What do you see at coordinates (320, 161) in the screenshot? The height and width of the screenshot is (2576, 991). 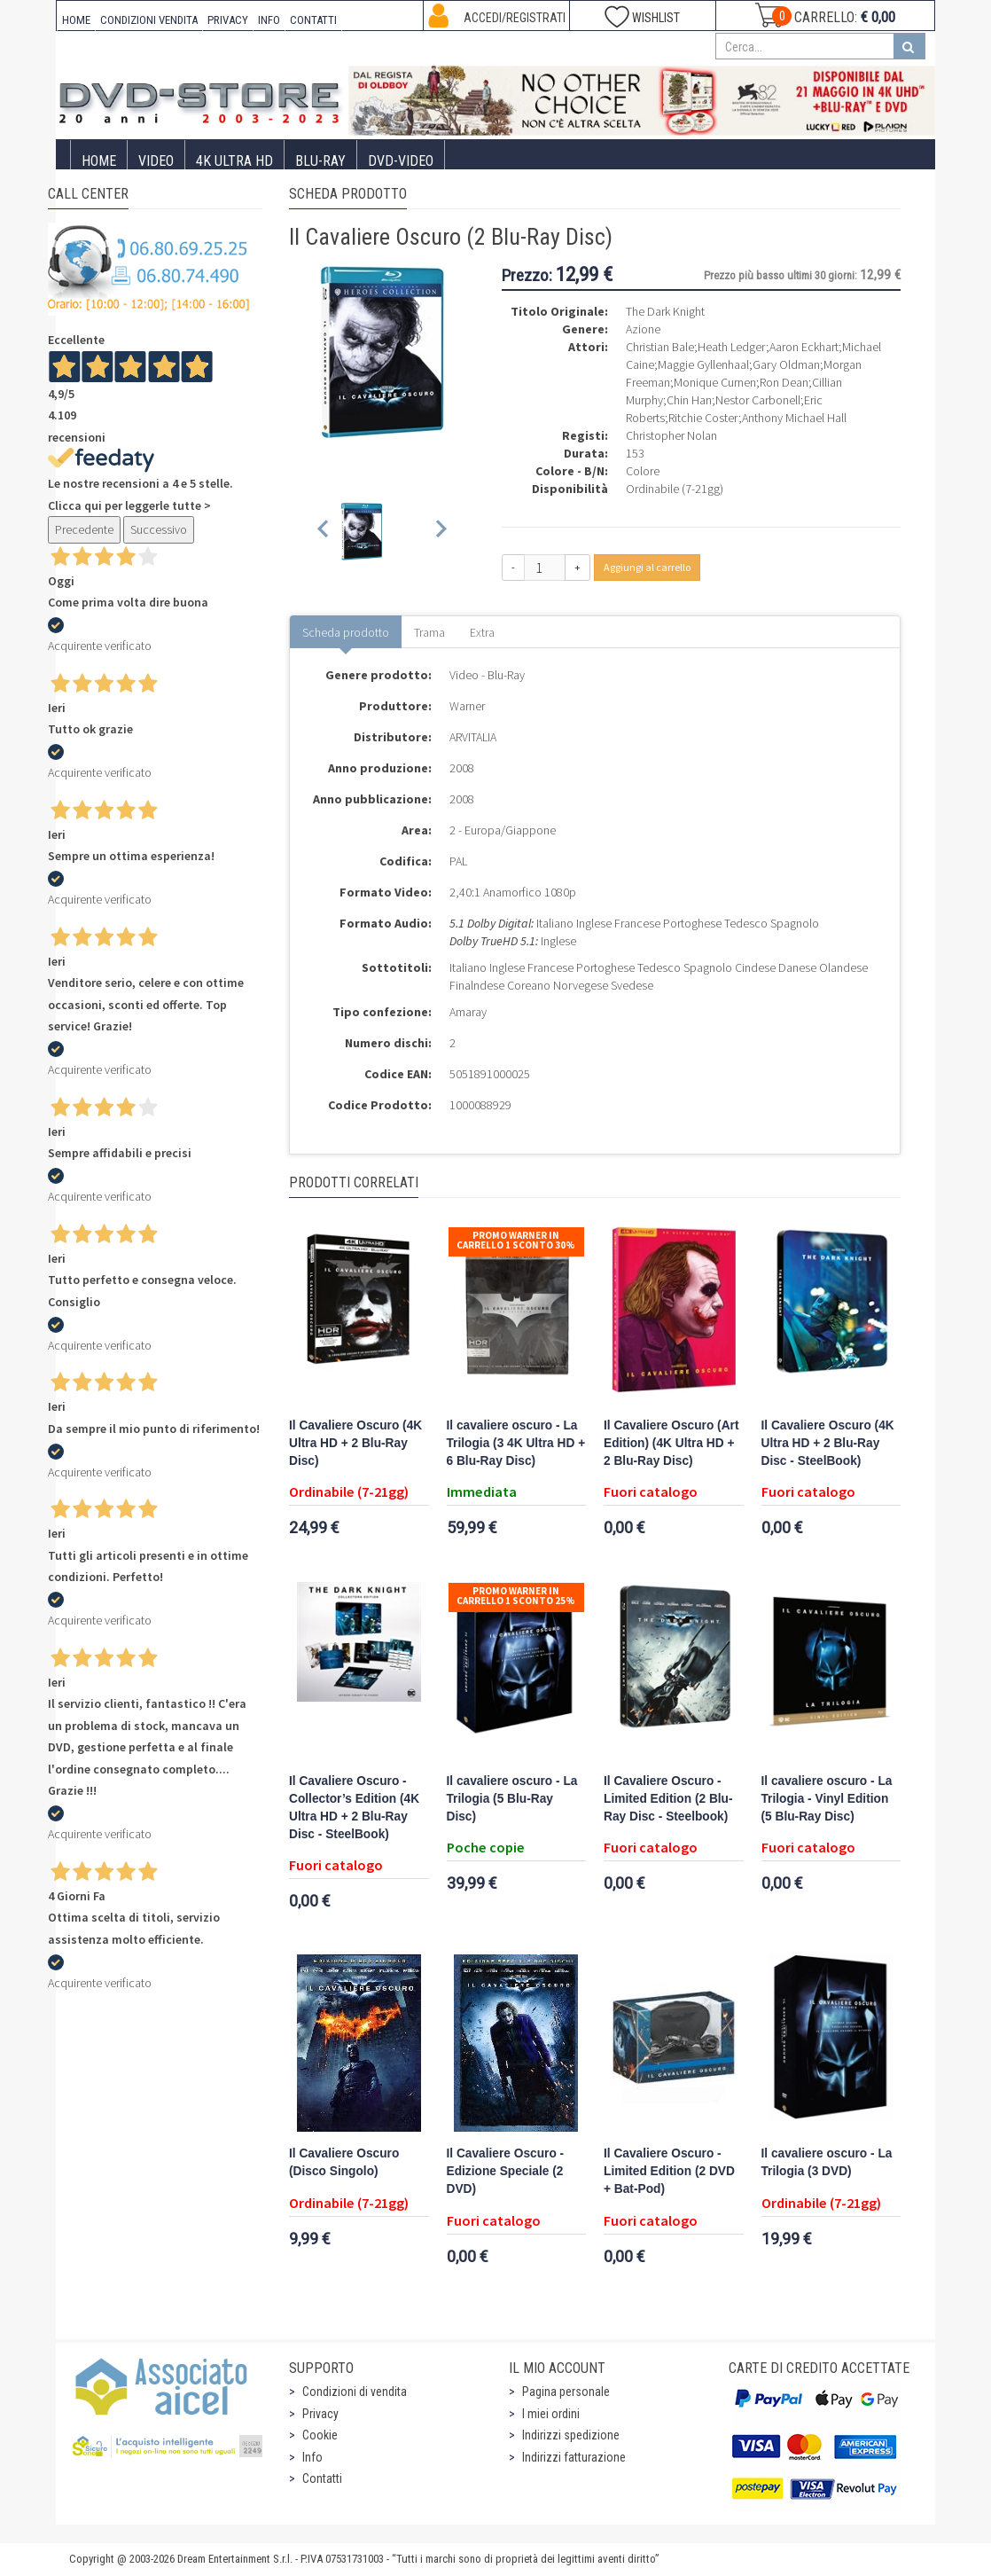 I see `Blu-Ray` at bounding box center [320, 161].